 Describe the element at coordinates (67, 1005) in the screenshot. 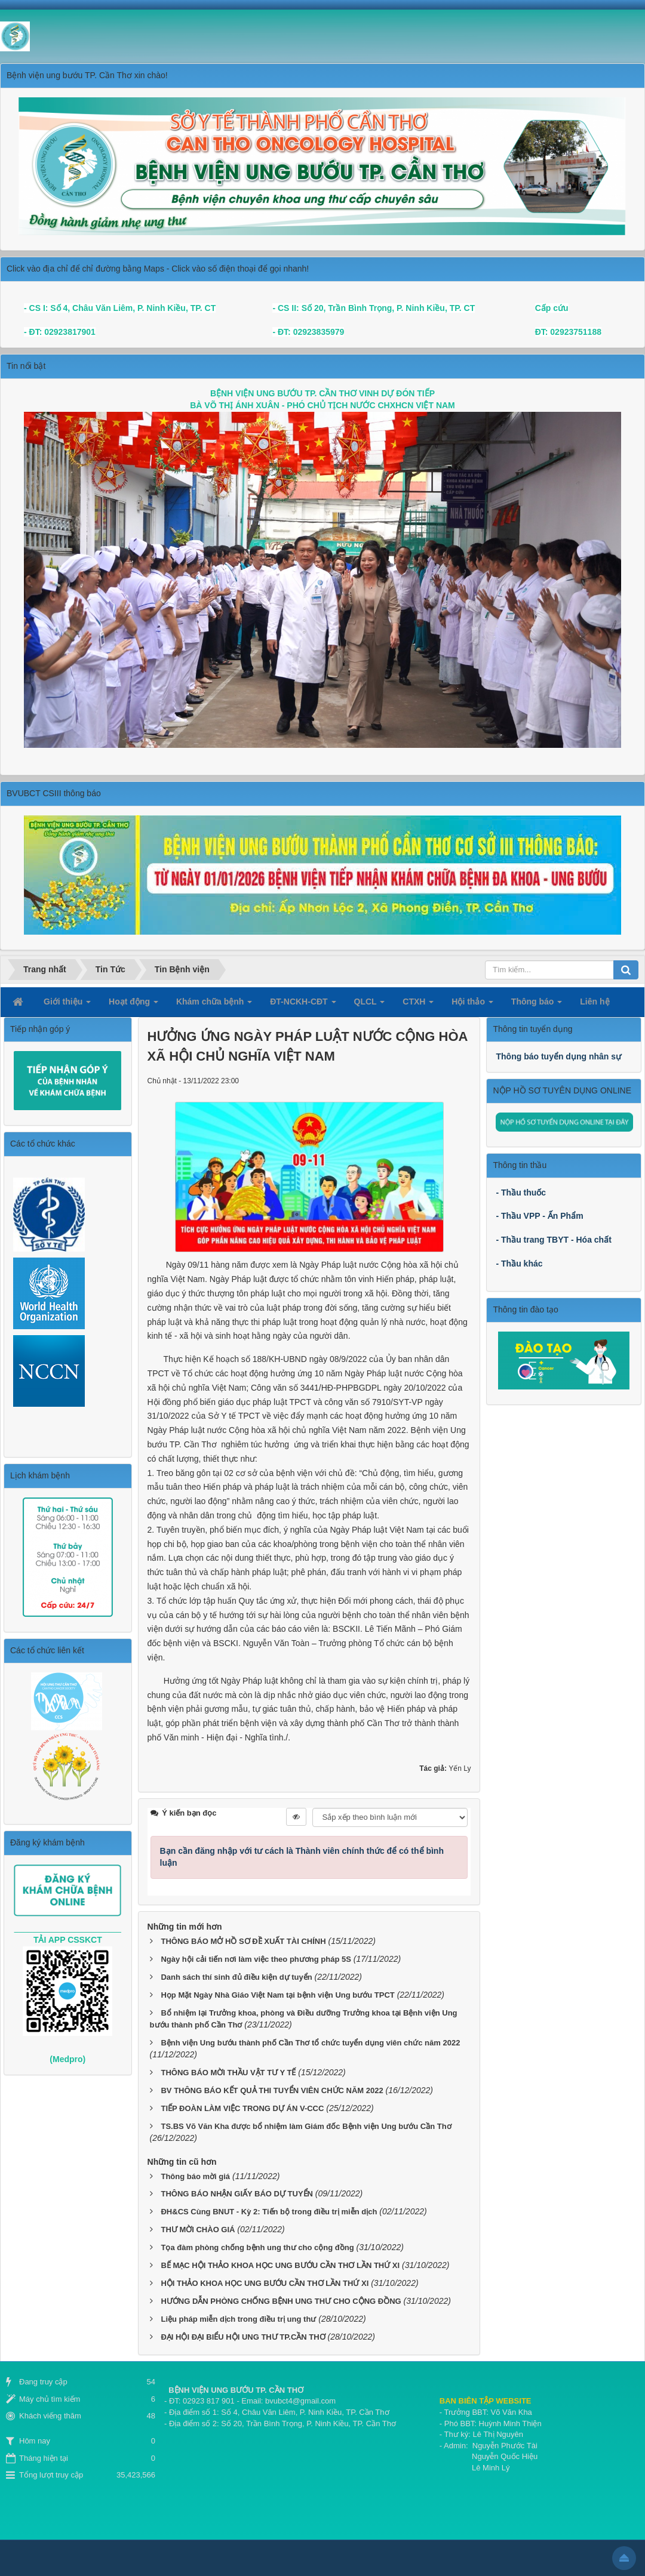

I see `Giới thiệu [button]` at that location.